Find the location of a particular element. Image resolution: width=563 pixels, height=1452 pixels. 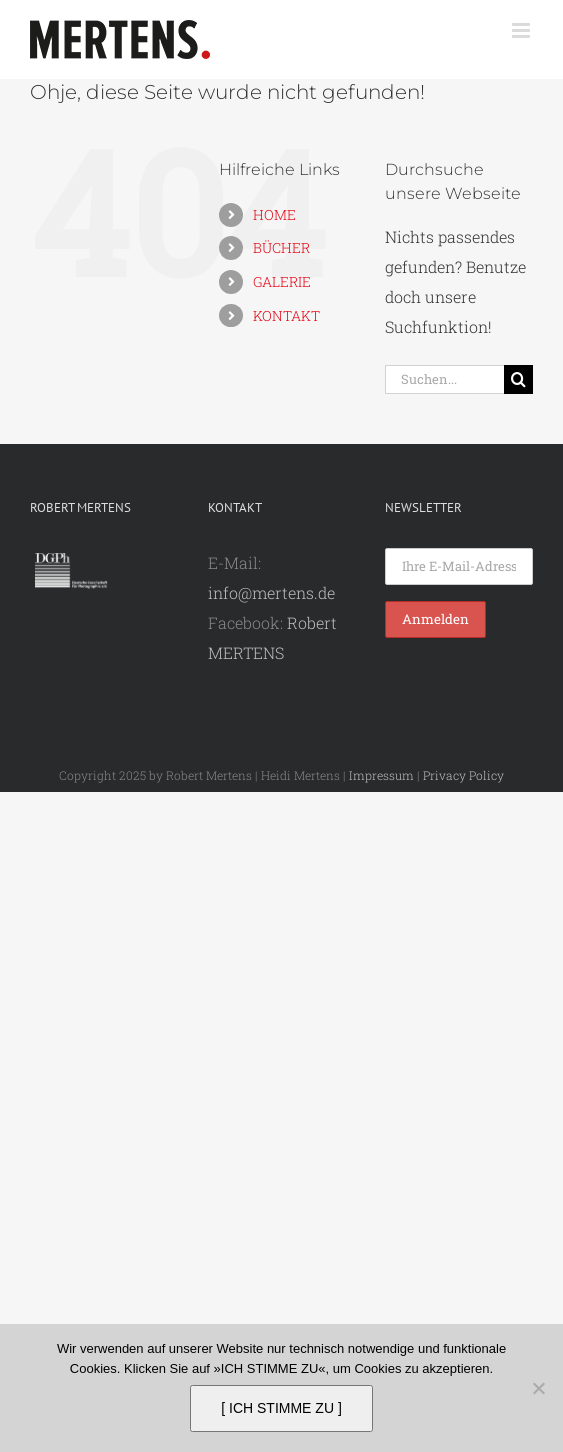

BÜCHER is located at coordinates (281, 247).